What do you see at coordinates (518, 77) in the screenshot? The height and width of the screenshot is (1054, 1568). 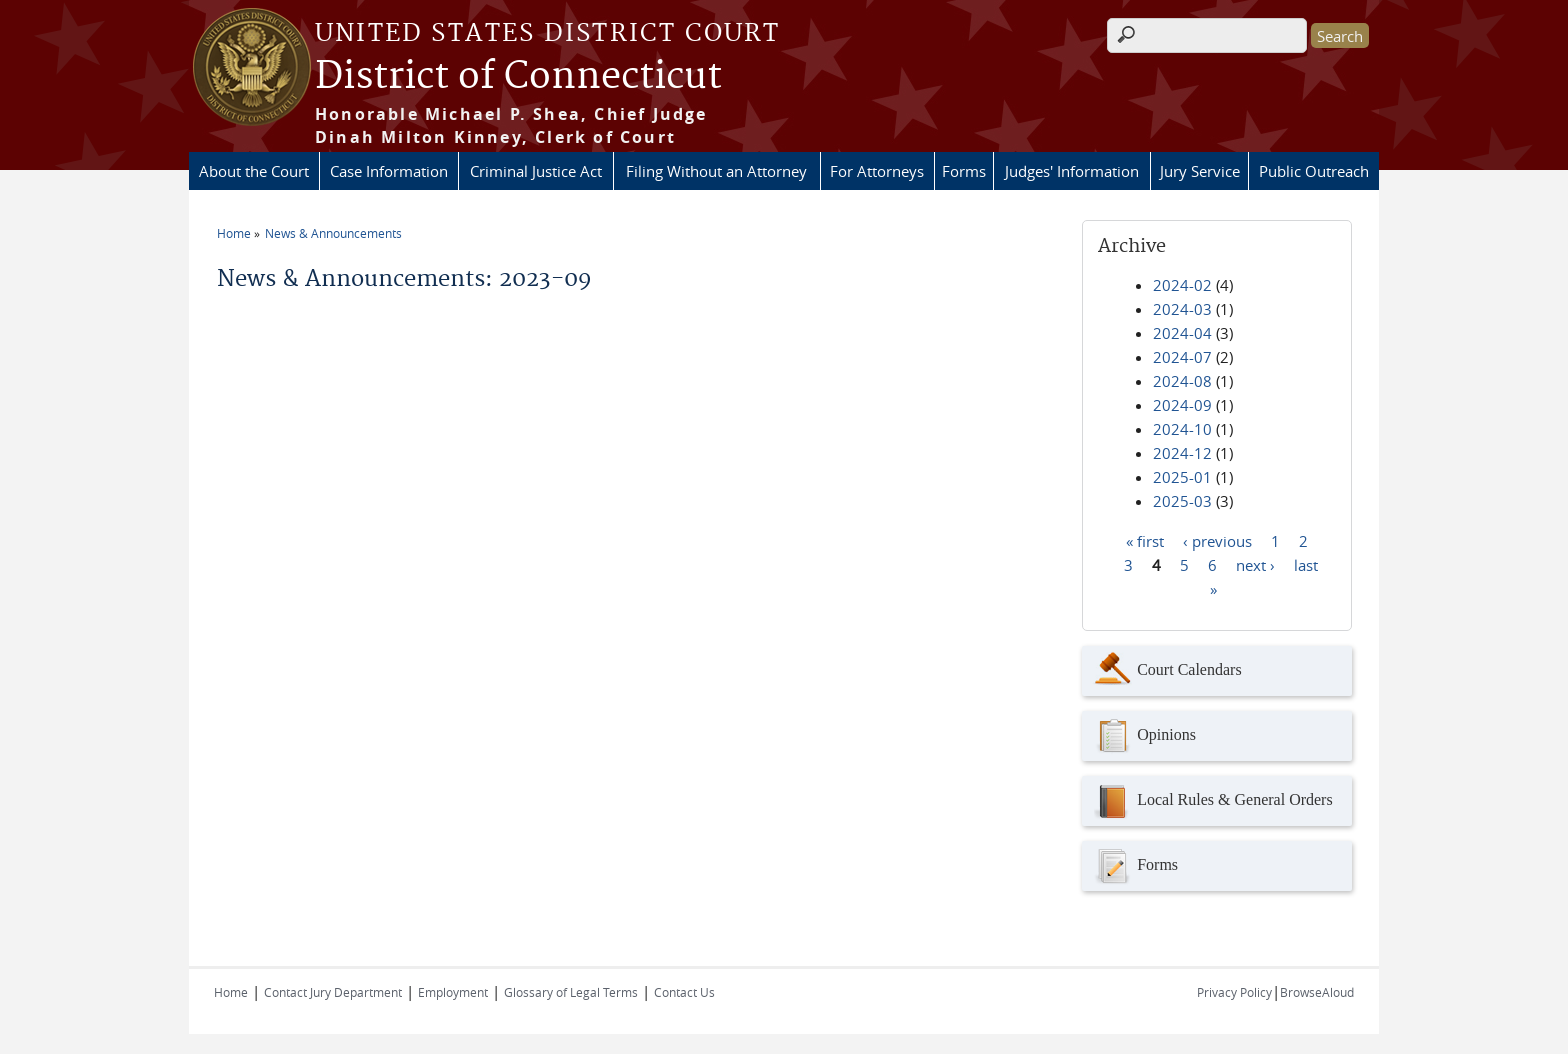 I see `District of Connecticut` at bounding box center [518, 77].